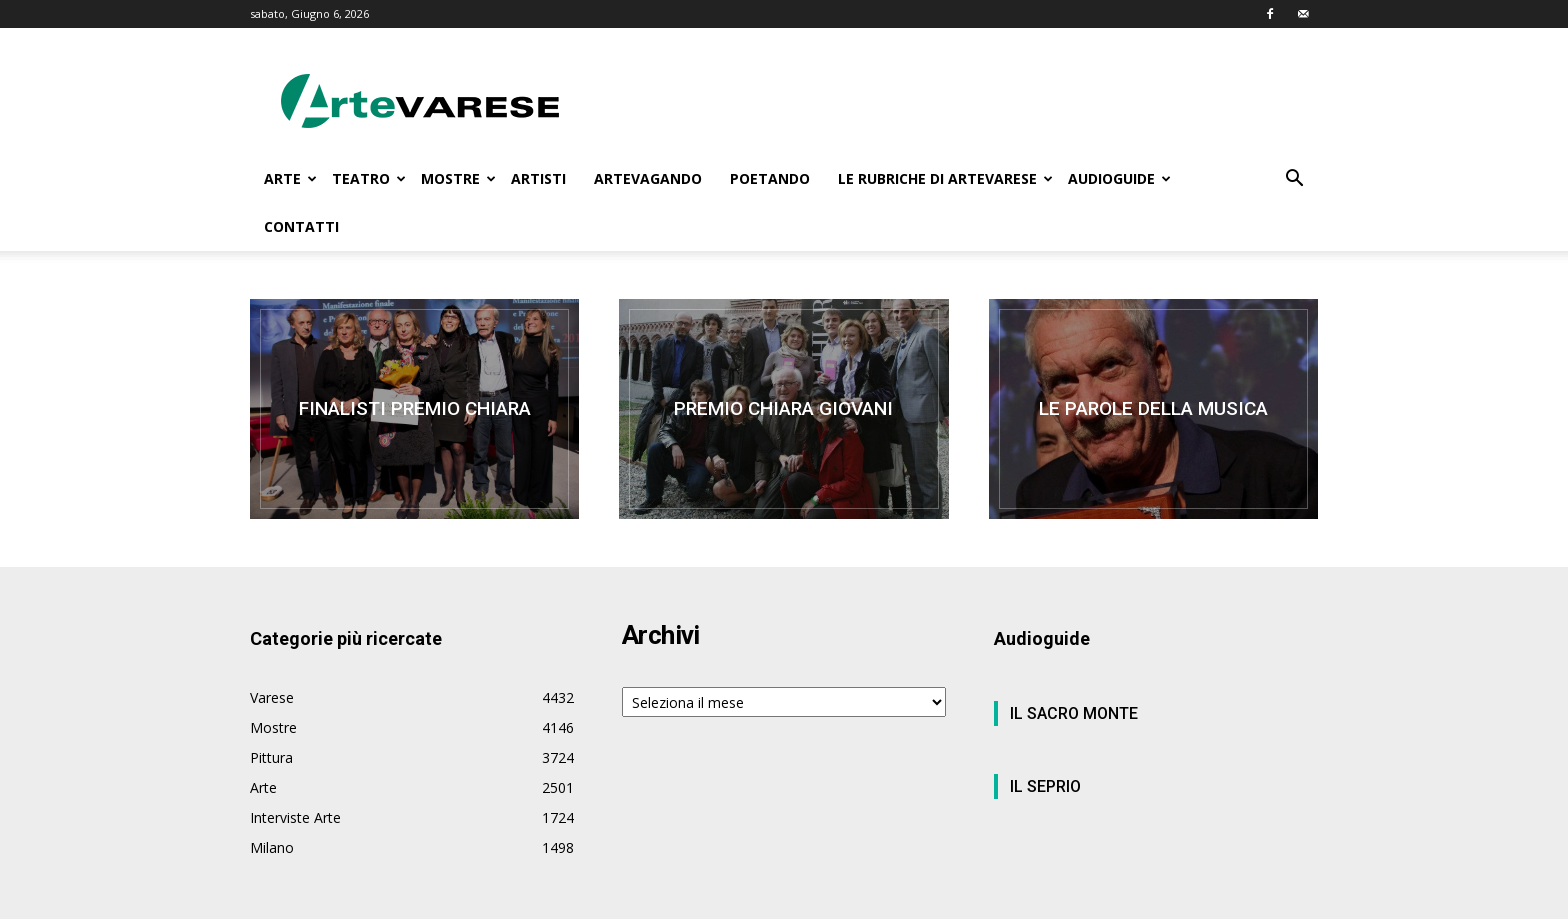 The image size is (1568, 919). What do you see at coordinates (1045, 786) in the screenshot?
I see `IL SEPRIO` at bounding box center [1045, 786].